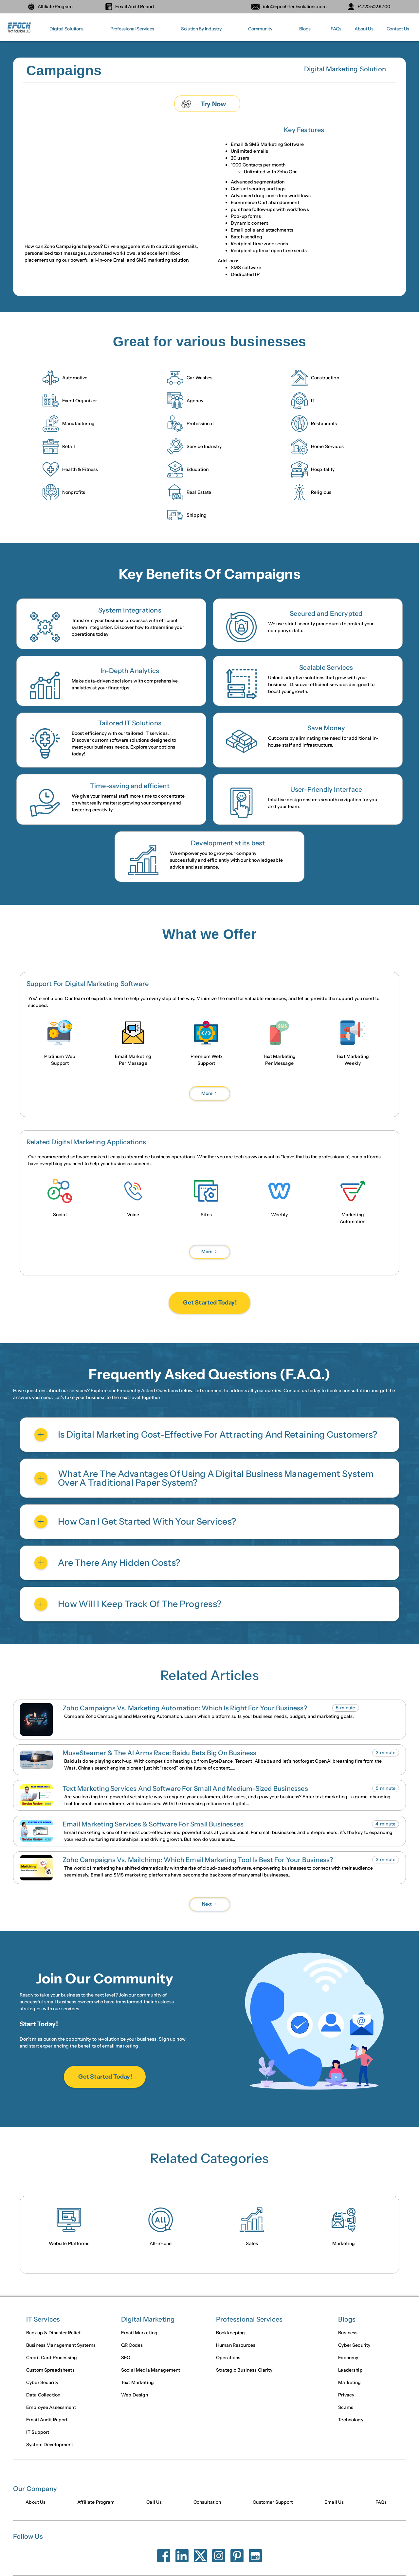  Describe the element at coordinates (334, 2502) in the screenshot. I see `Email Us` at that location.